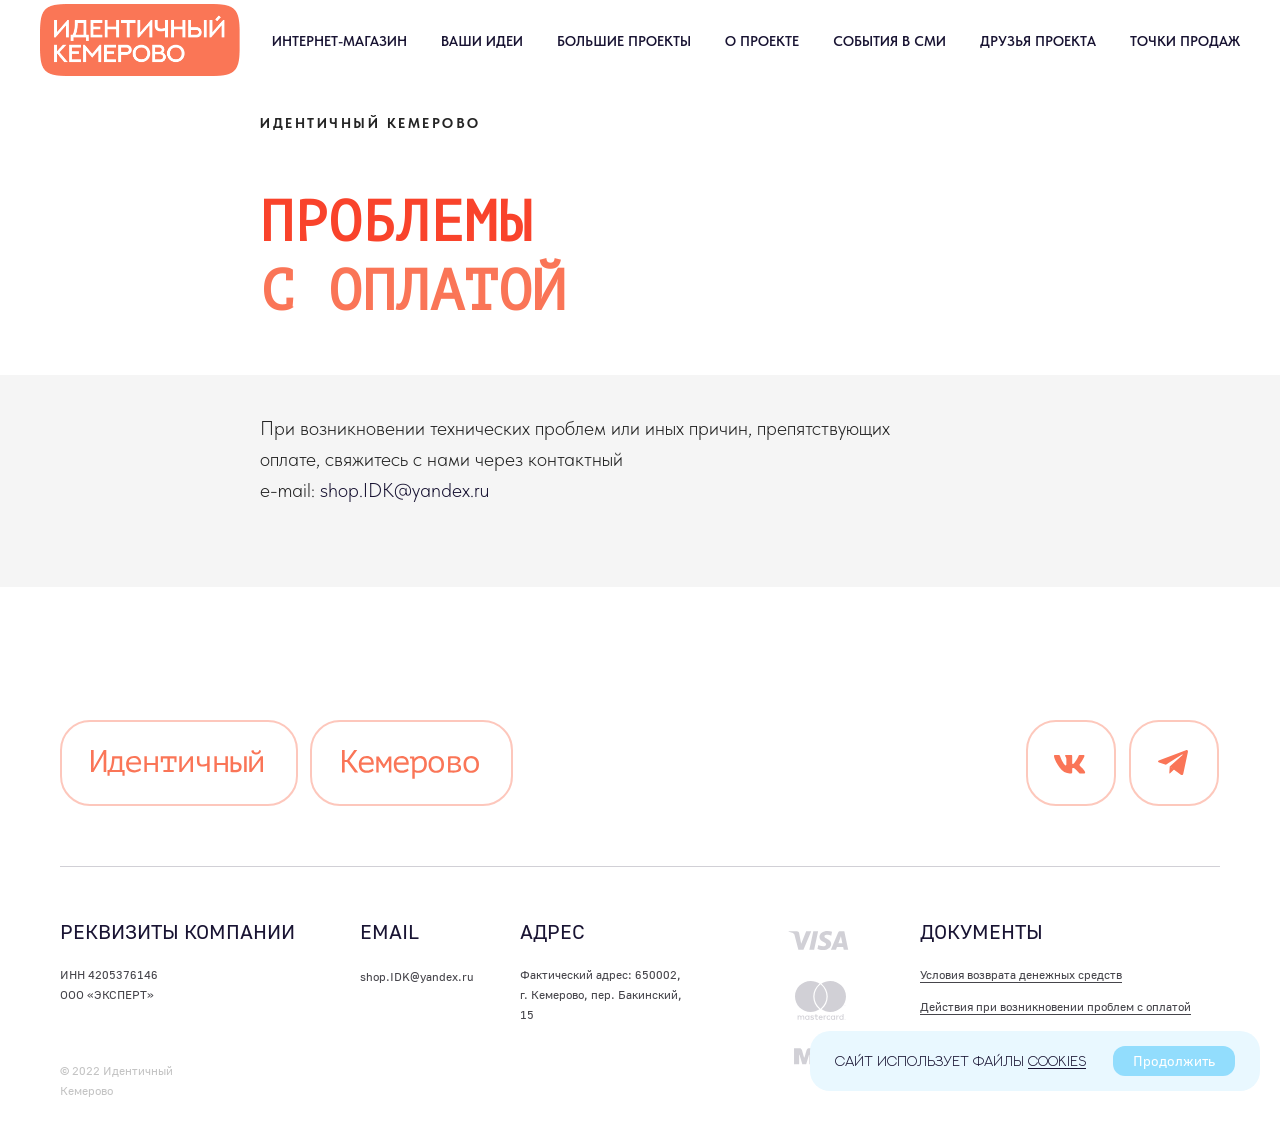 Image resolution: width=1280 pixels, height=1121 pixels. Describe the element at coordinates (889, 41) in the screenshot. I see `События в СМИ [button]` at that location.